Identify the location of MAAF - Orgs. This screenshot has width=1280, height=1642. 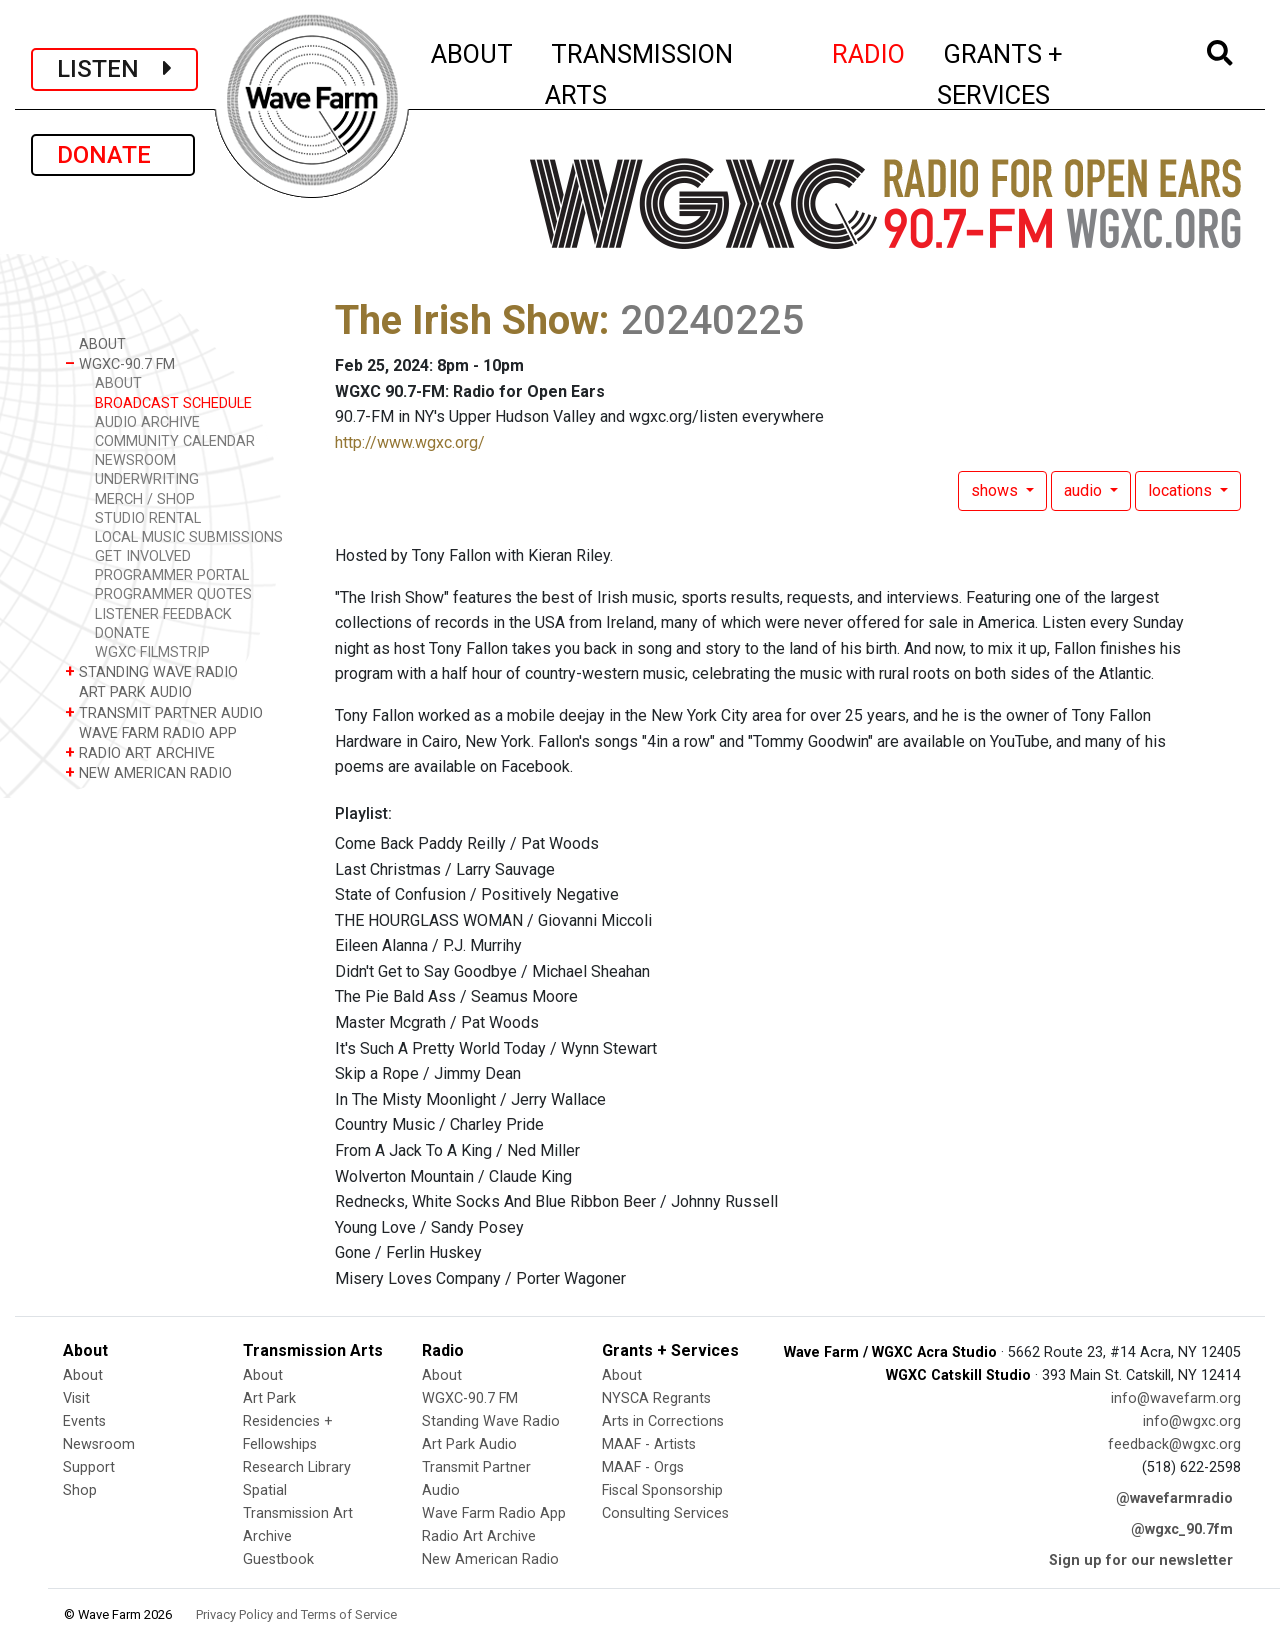
(643, 1467).